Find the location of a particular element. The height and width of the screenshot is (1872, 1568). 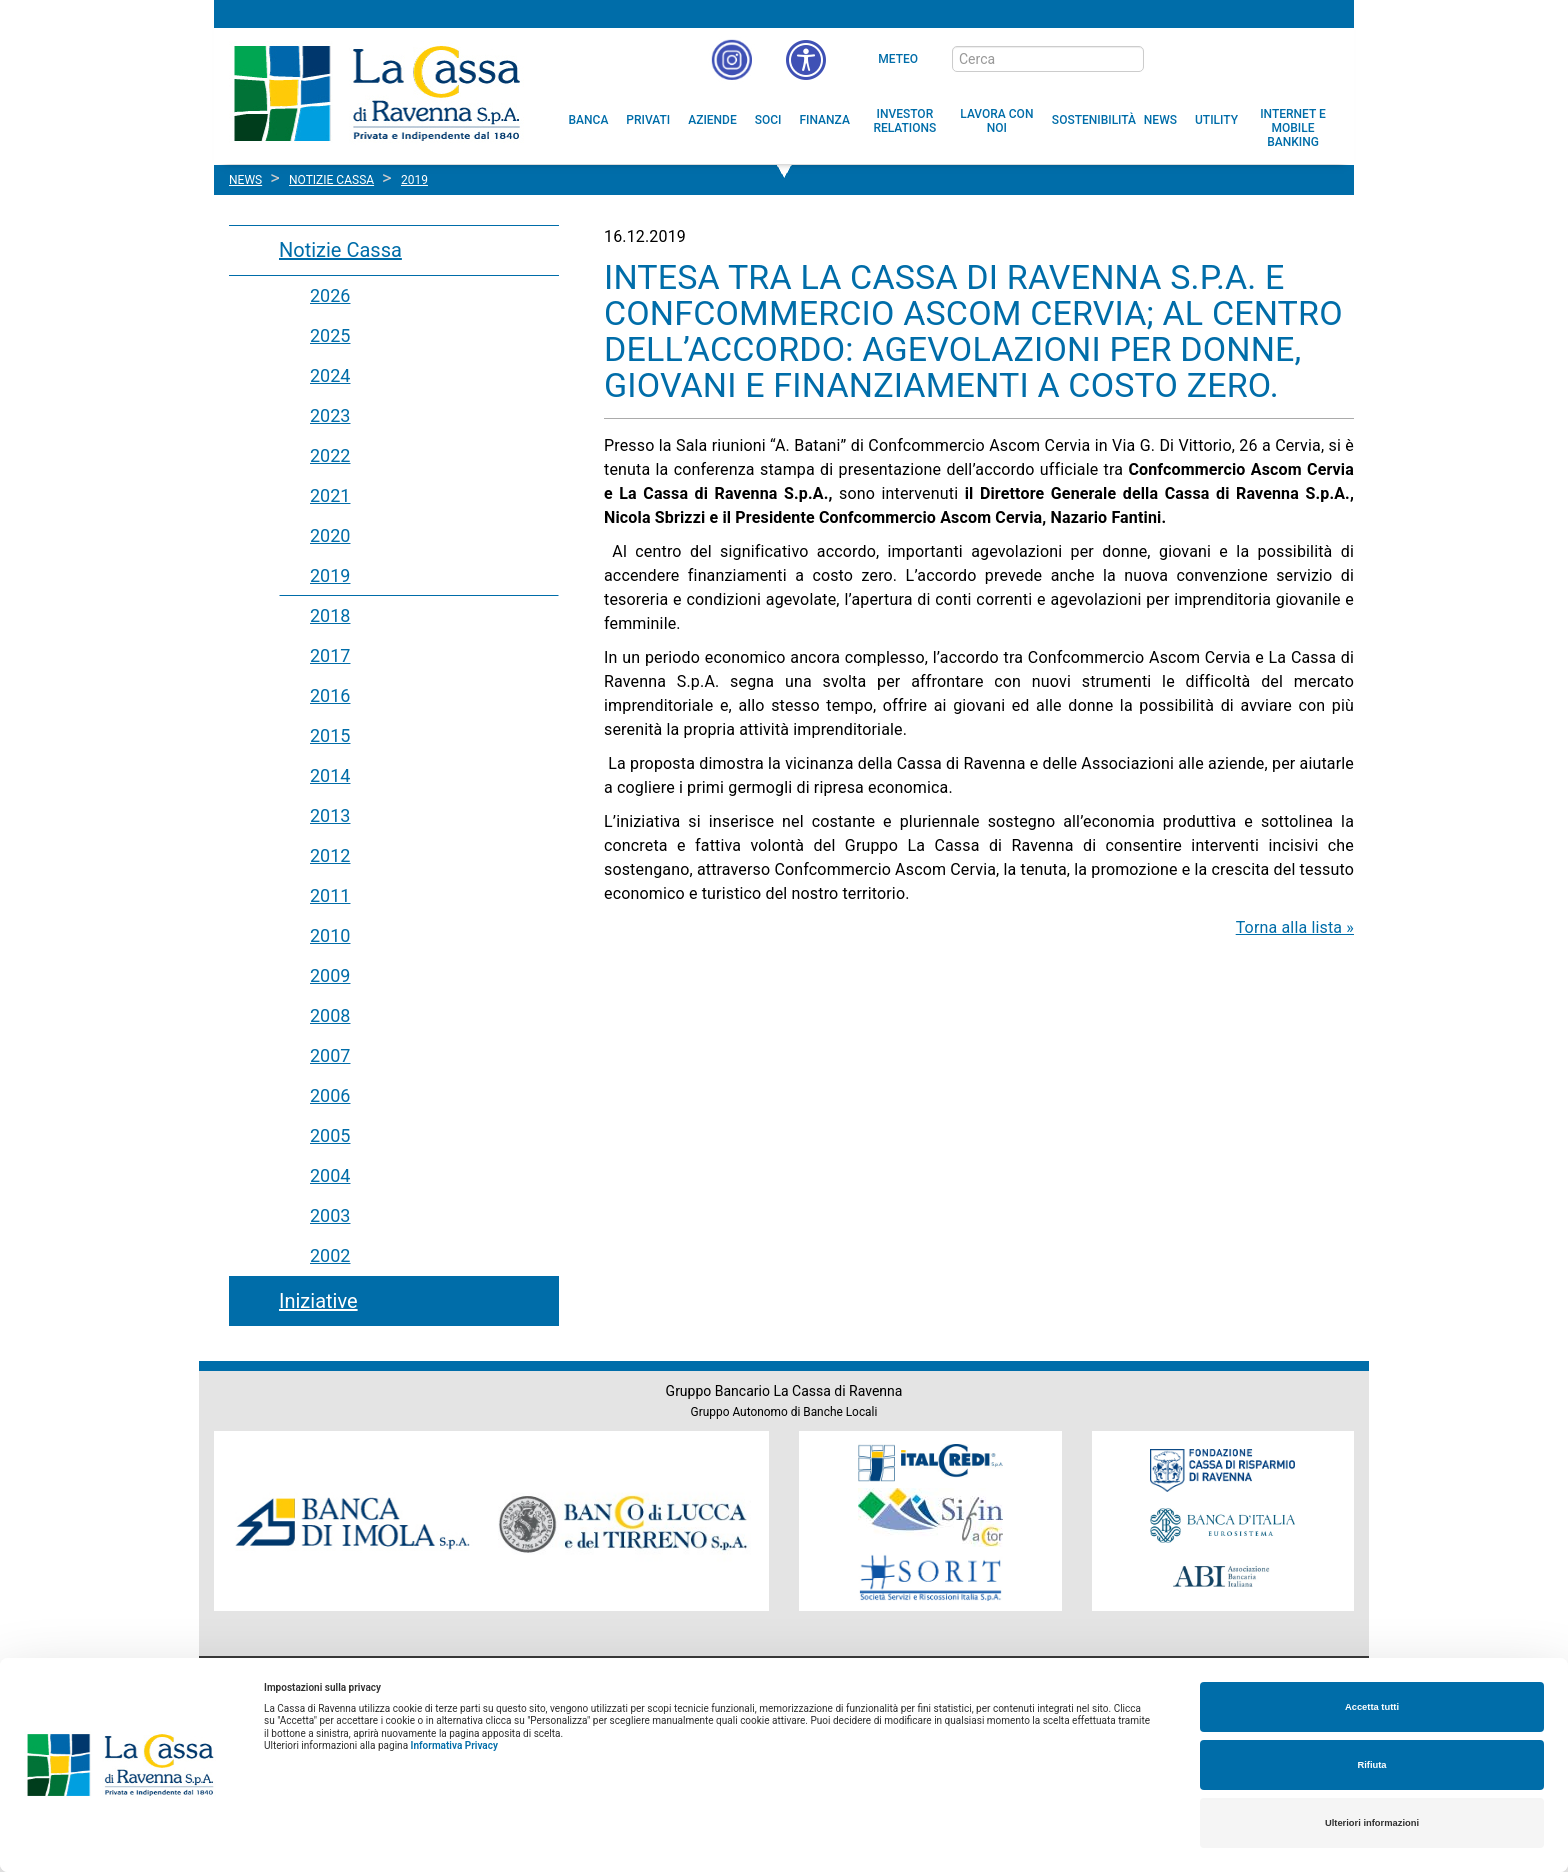

2015 is located at coordinates (330, 735).